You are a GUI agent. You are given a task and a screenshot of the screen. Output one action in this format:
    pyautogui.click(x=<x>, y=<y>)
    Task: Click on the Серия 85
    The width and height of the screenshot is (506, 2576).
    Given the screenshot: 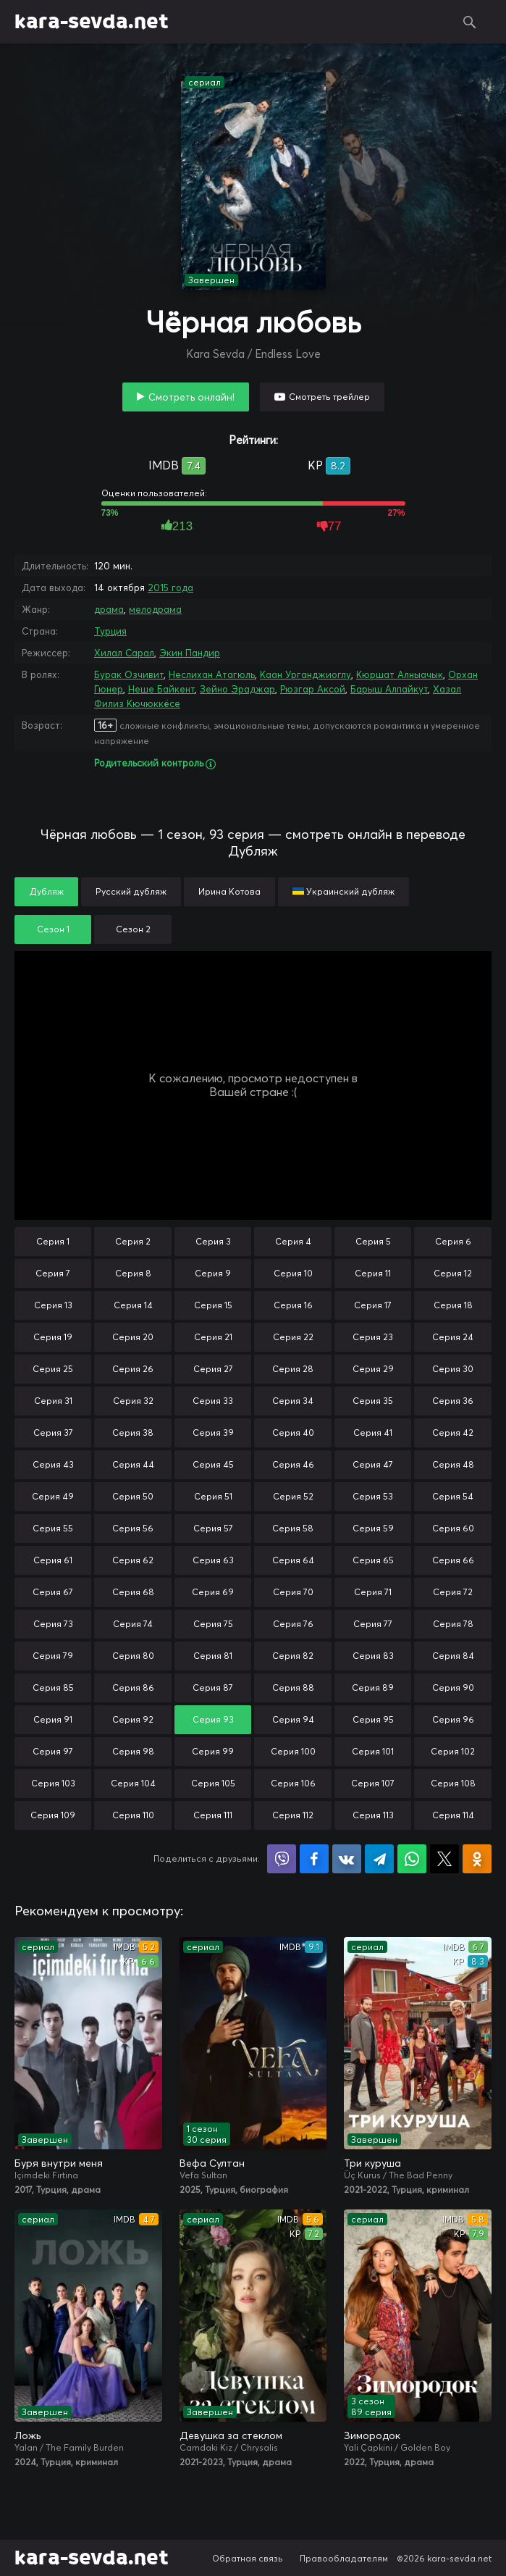 What is the action you would take?
    pyautogui.click(x=53, y=1687)
    